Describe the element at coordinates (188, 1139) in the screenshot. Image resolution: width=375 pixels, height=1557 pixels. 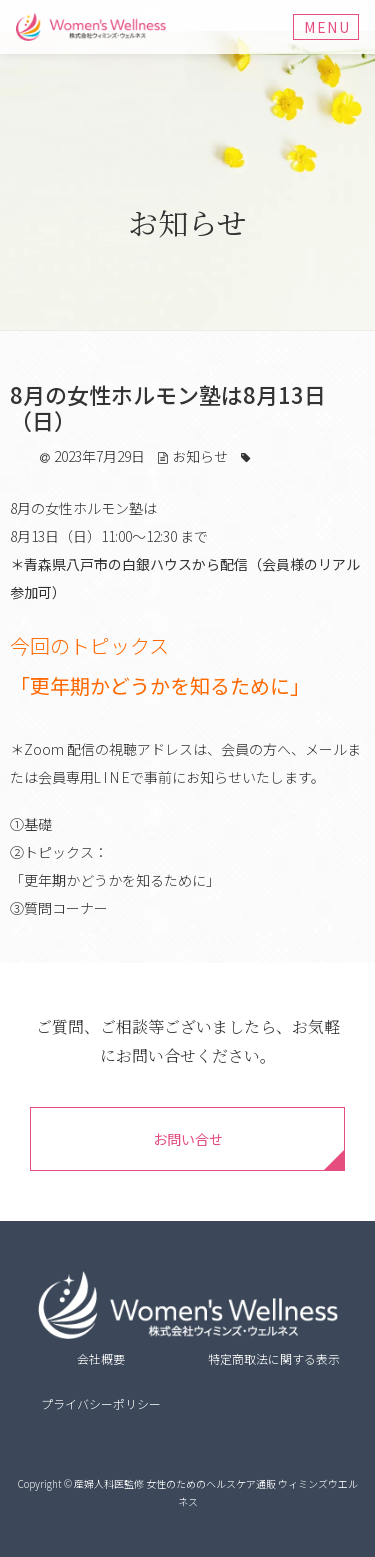
I see `お問い合せ` at that location.